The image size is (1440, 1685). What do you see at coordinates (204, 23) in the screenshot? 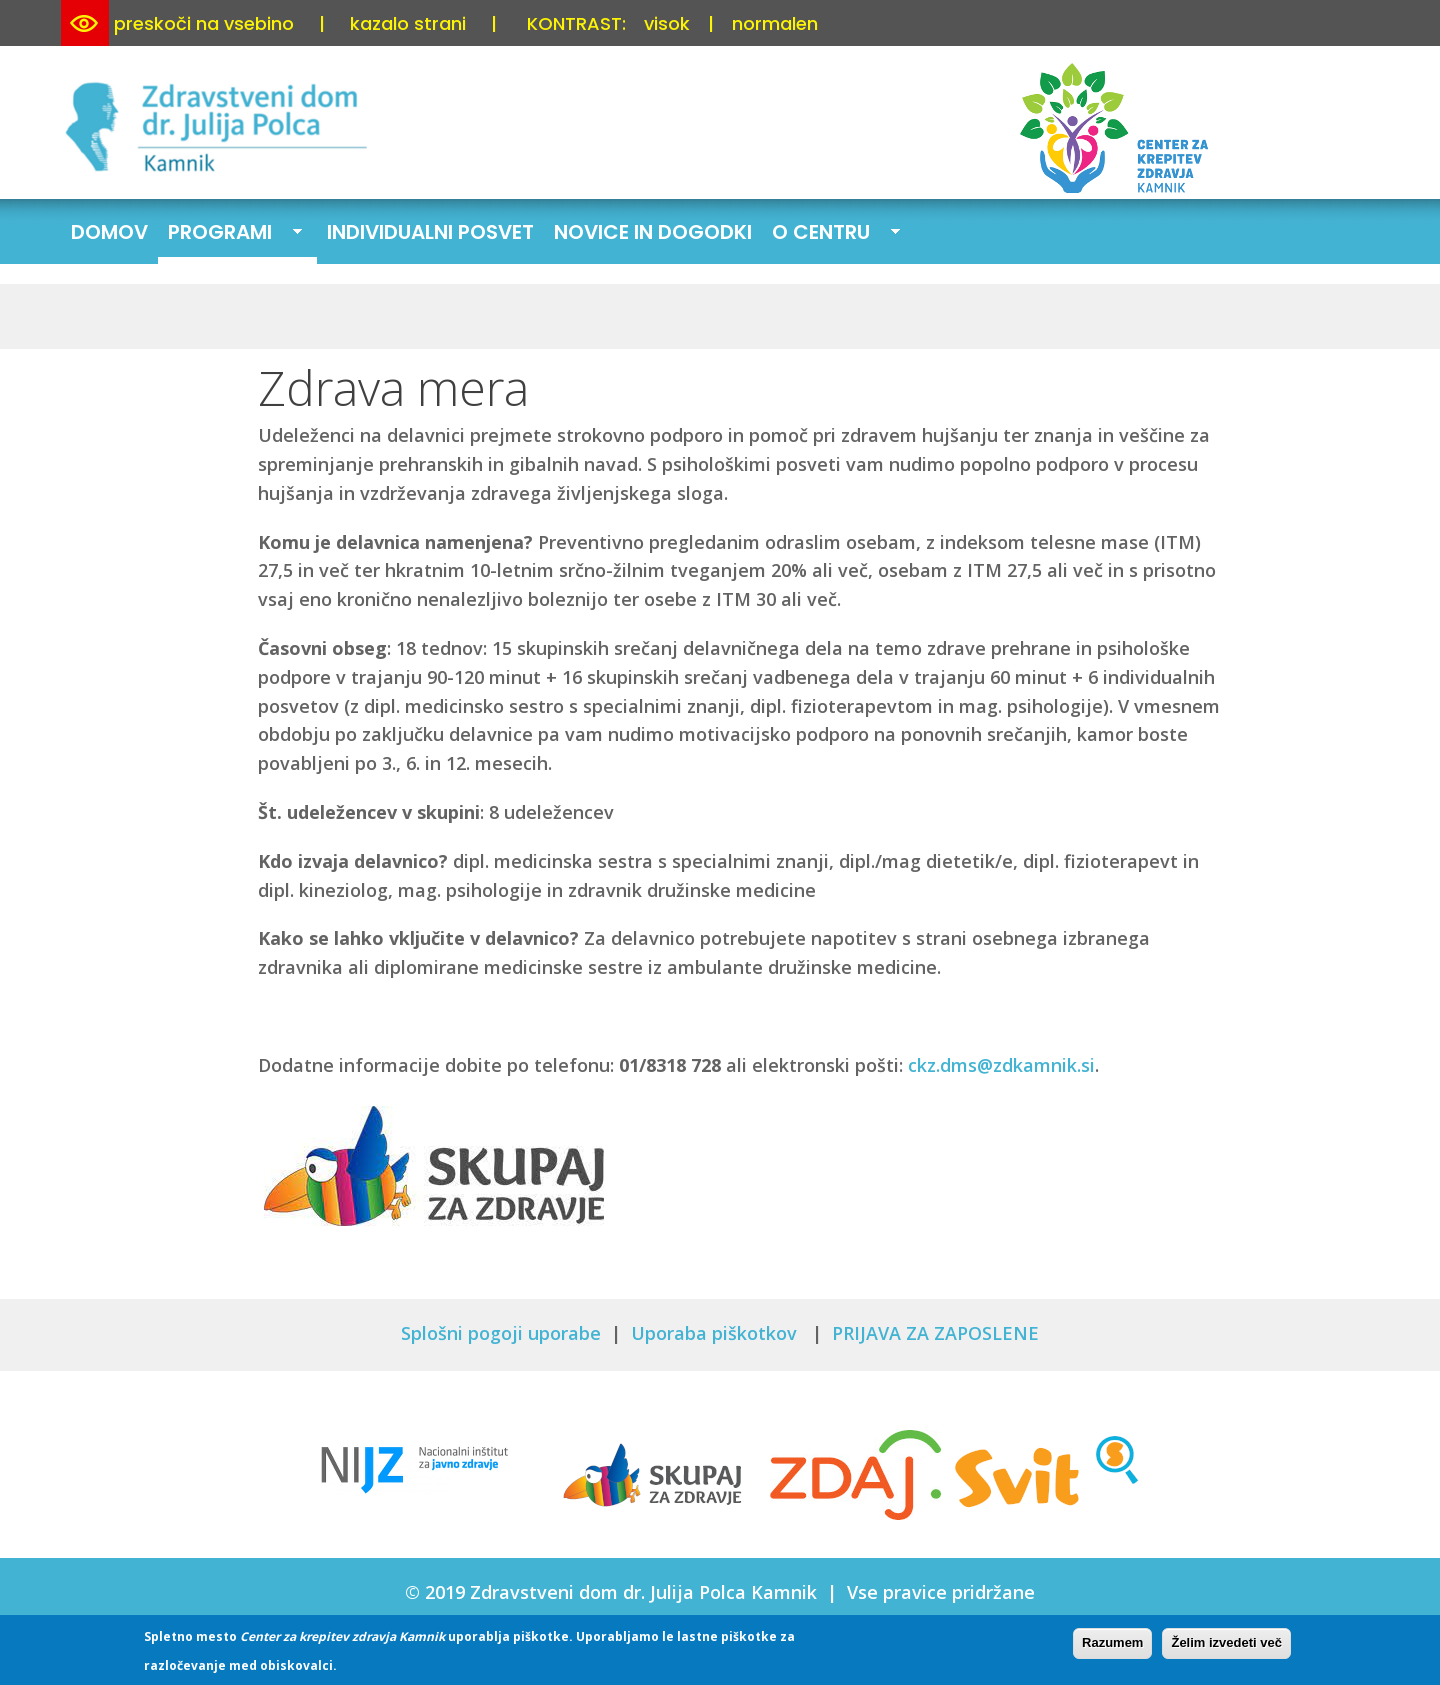
I see `preskoči na vsebino` at bounding box center [204, 23].